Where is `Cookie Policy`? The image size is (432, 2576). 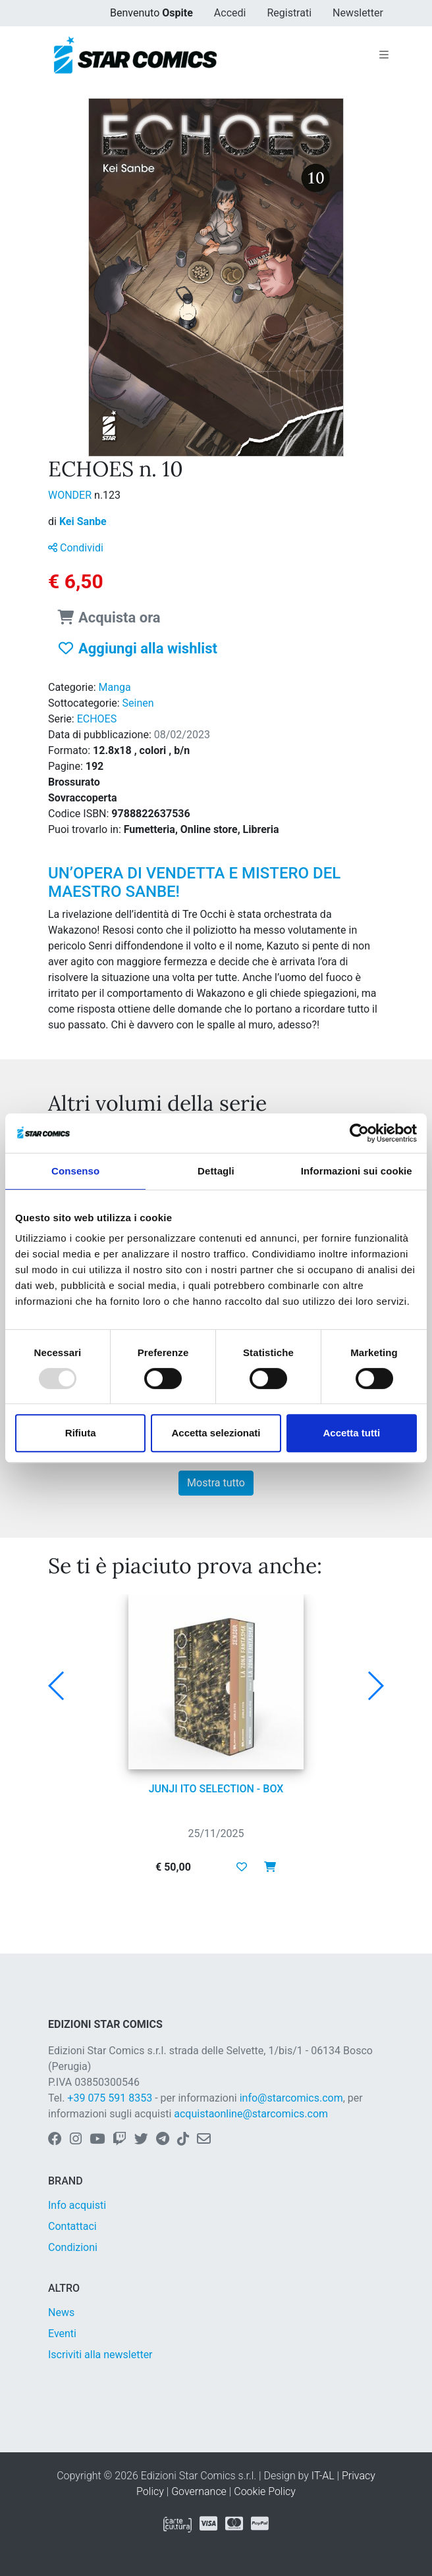 Cookie Policy is located at coordinates (265, 2491).